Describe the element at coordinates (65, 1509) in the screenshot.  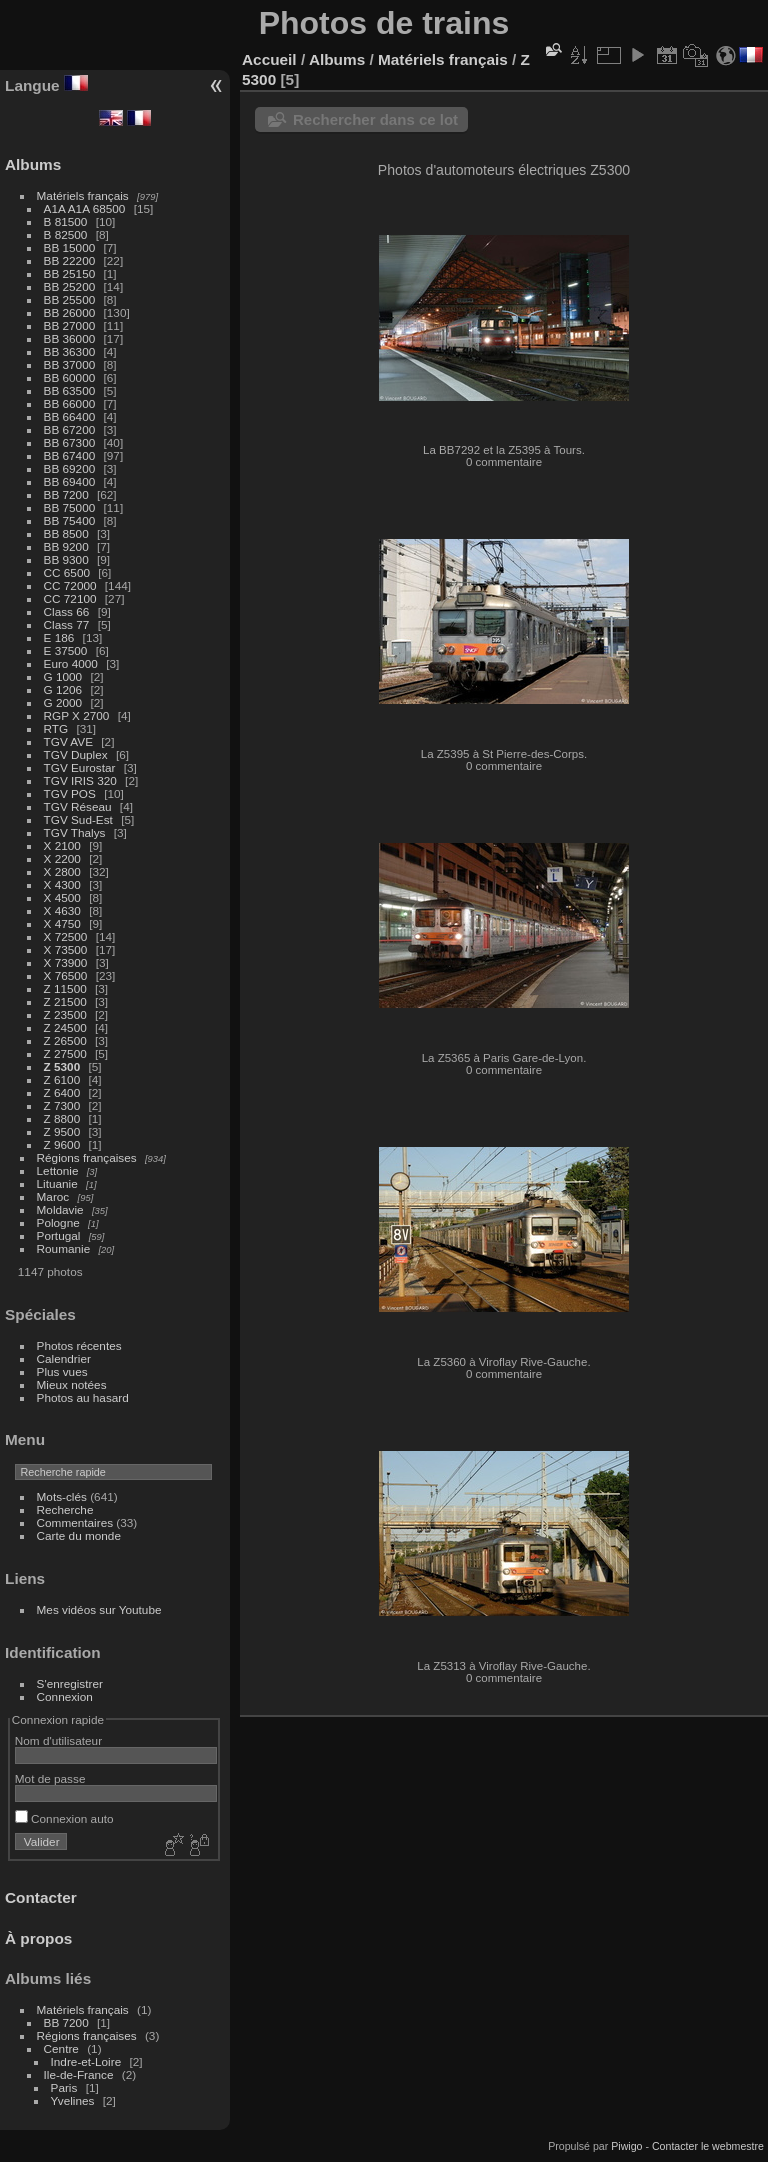
I see `Recherche` at that location.